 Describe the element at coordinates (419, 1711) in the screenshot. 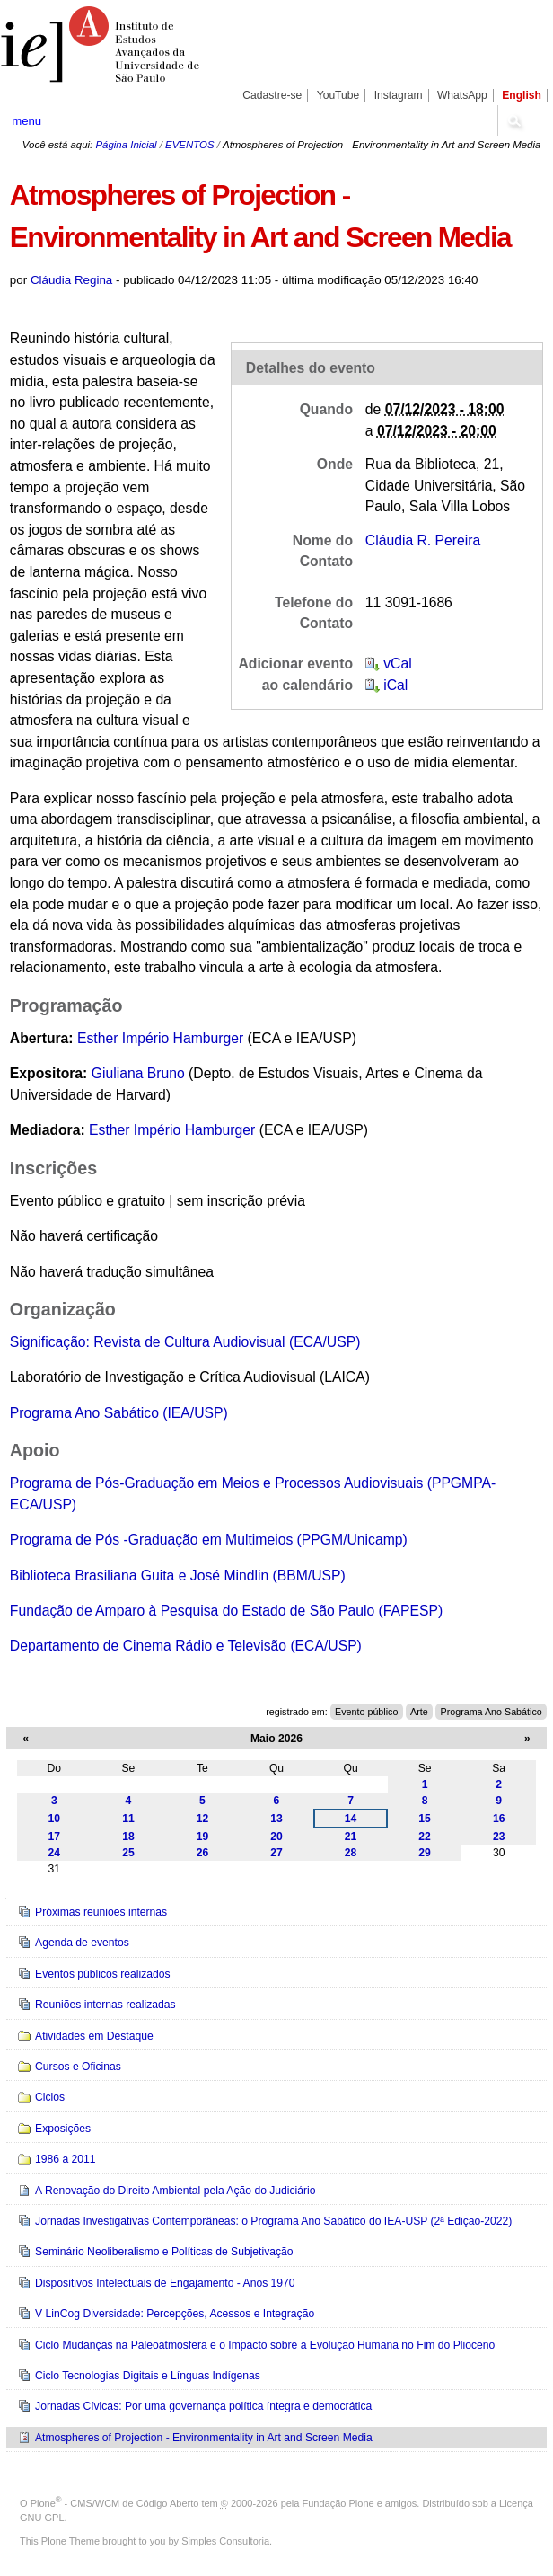

I see `Arte` at that location.